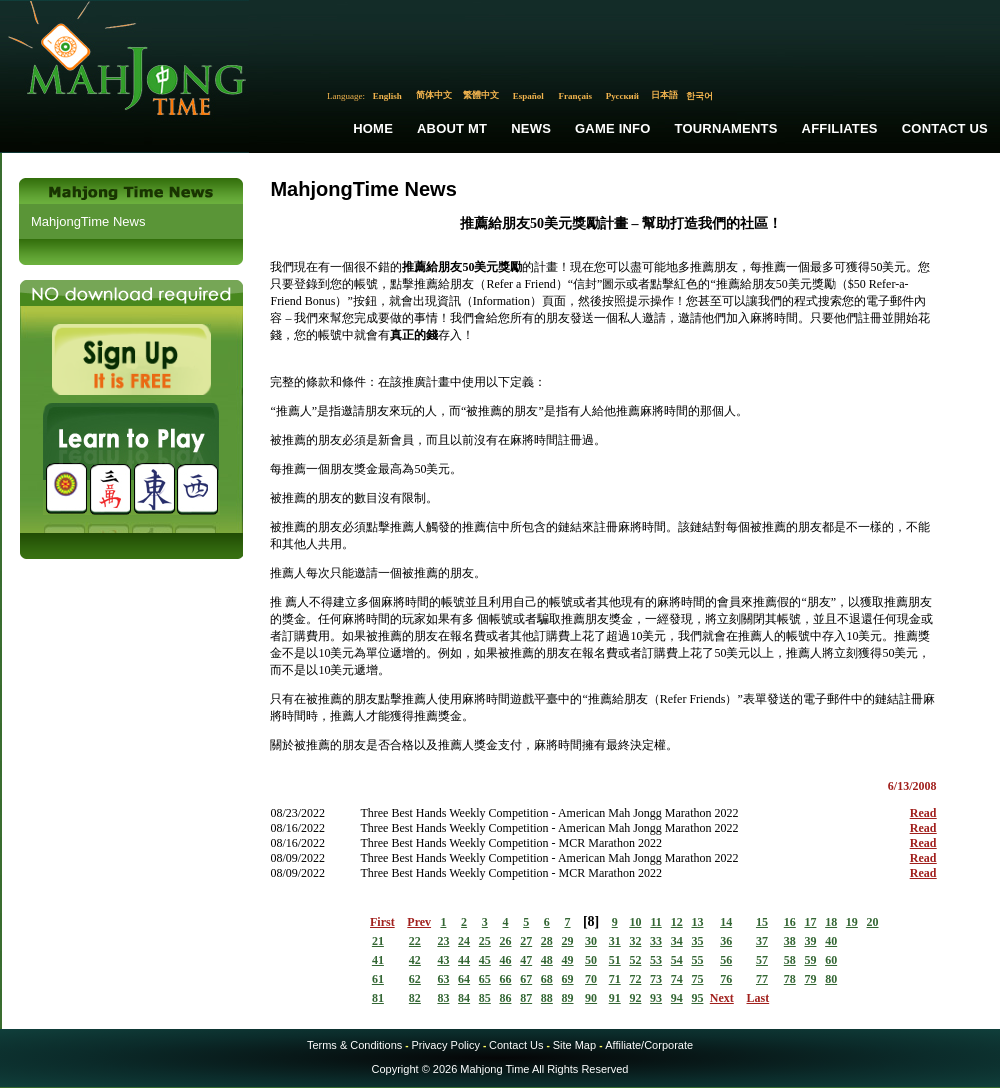 This screenshot has width=1000, height=1088. Describe the element at coordinates (831, 941) in the screenshot. I see `40` at that location.